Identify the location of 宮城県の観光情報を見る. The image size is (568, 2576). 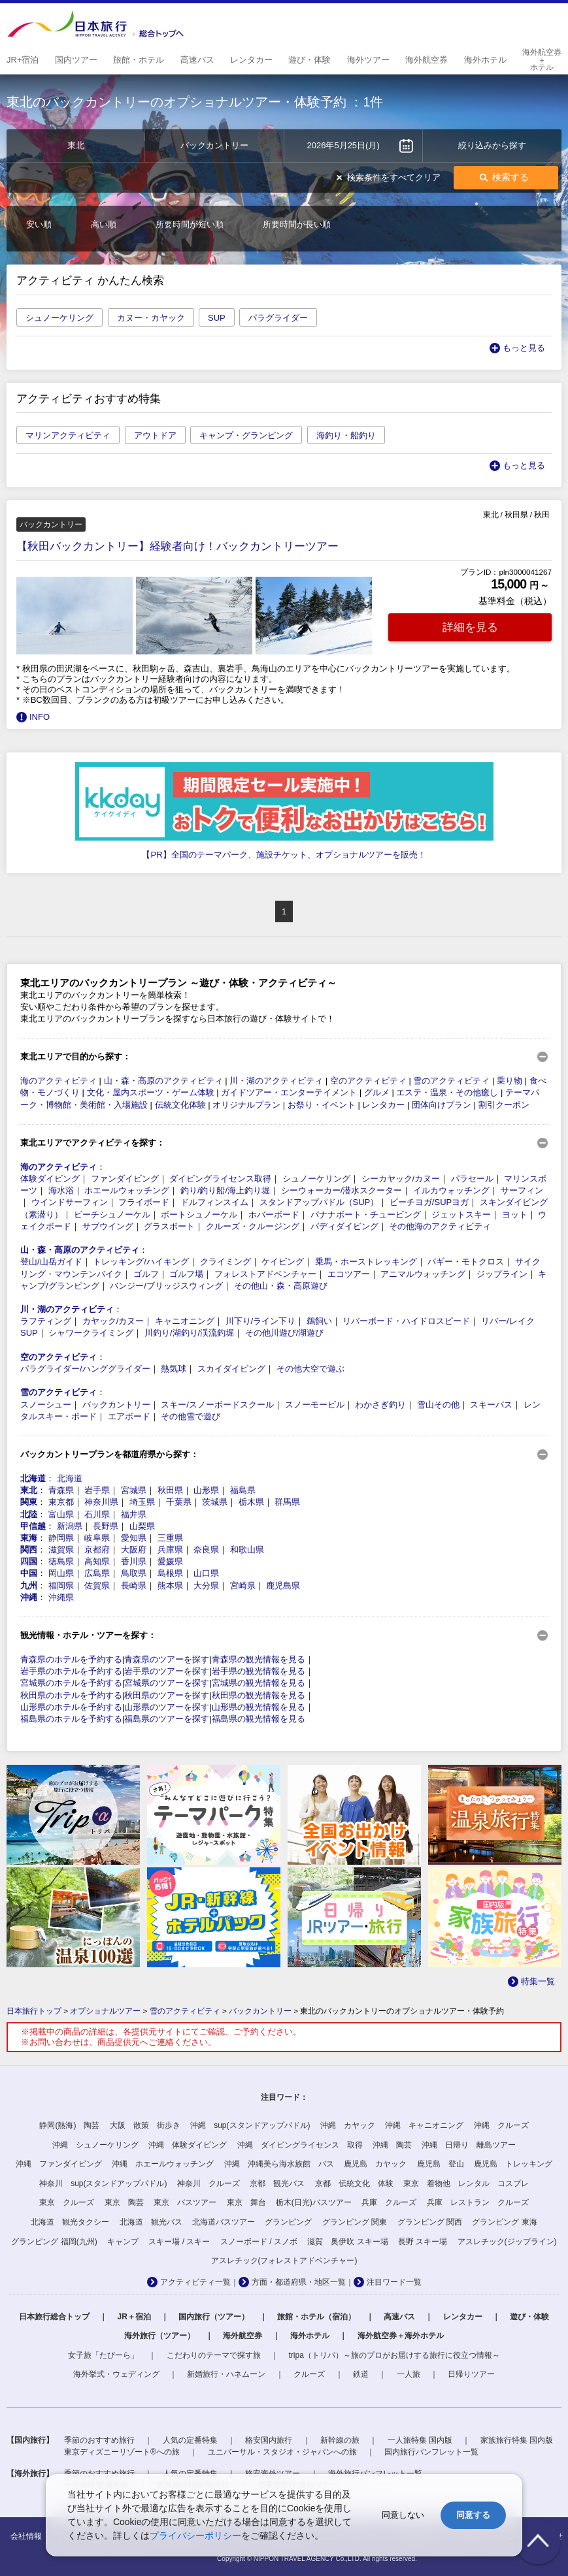
(258, 1683).